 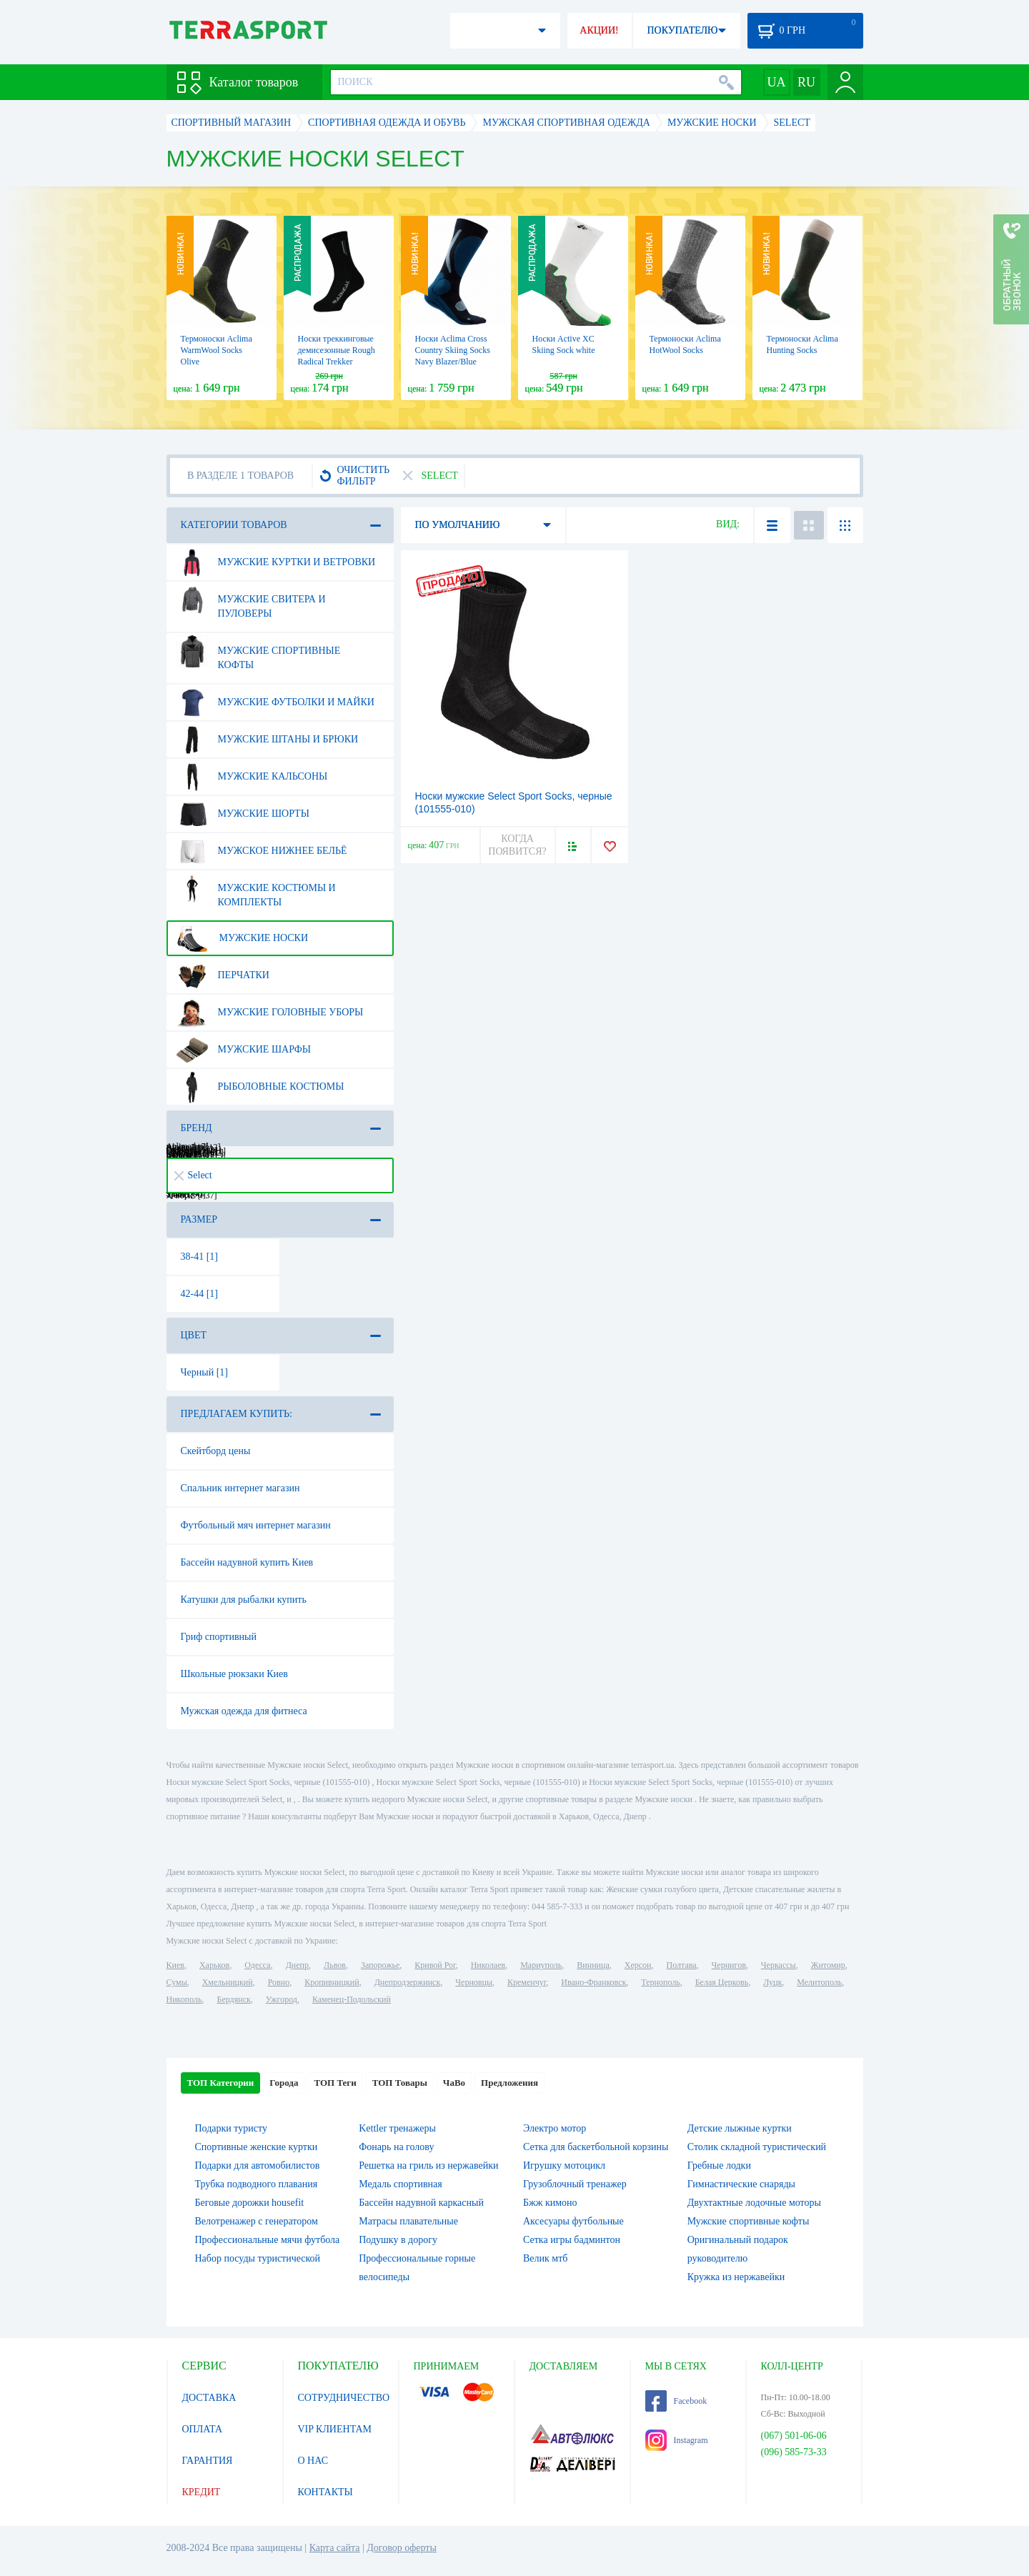 What do you see at coordinates (252, 776) in the screenshot?
I see `Мужские кальсоны` at bounding box center [252, 776].